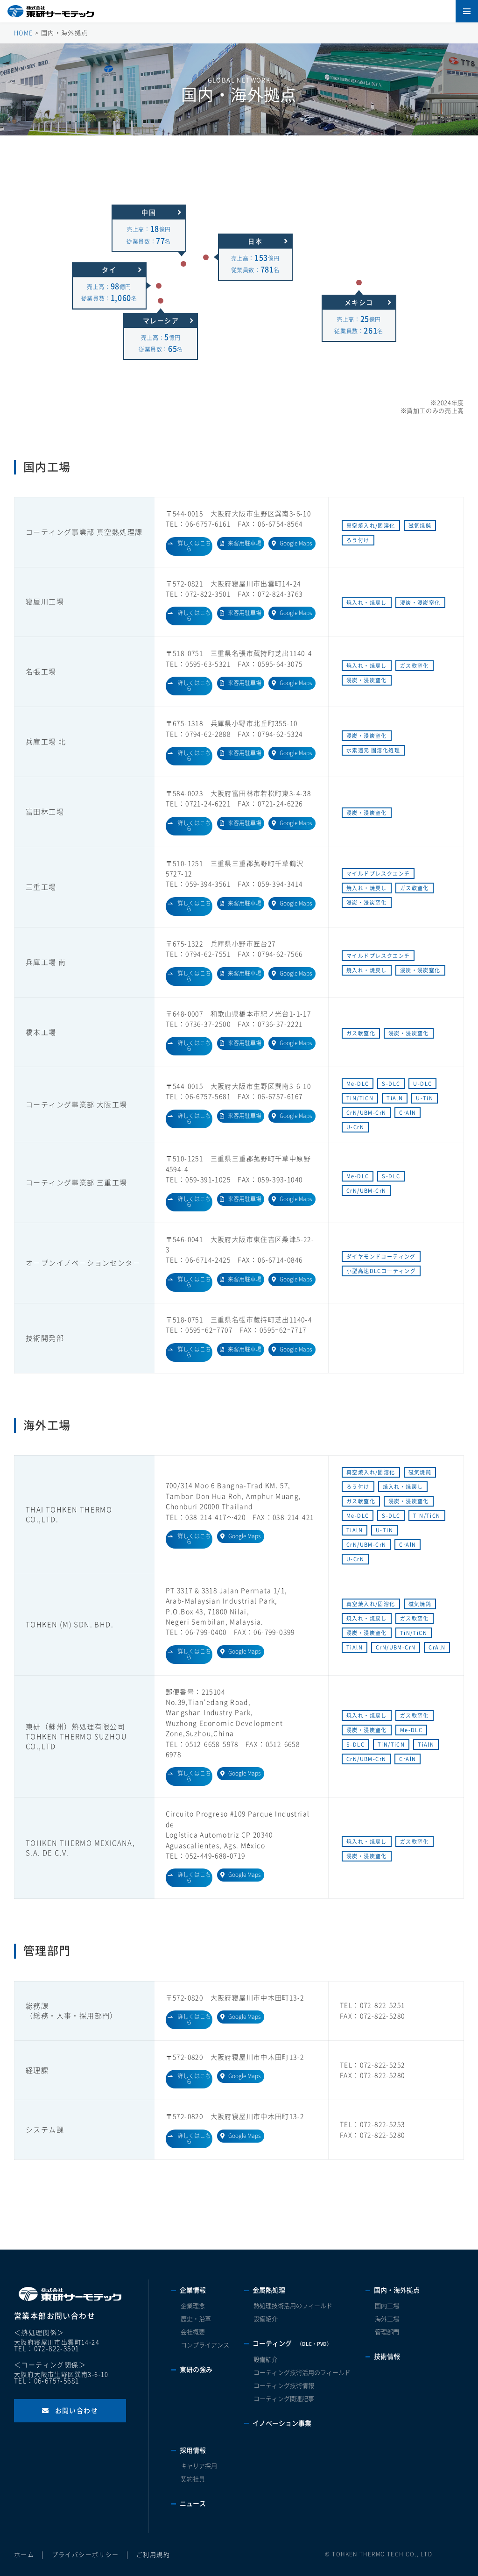  Describe the element at coordinates (283, 2386) in the screenshot. I see `コーティング技術情報` at that location.